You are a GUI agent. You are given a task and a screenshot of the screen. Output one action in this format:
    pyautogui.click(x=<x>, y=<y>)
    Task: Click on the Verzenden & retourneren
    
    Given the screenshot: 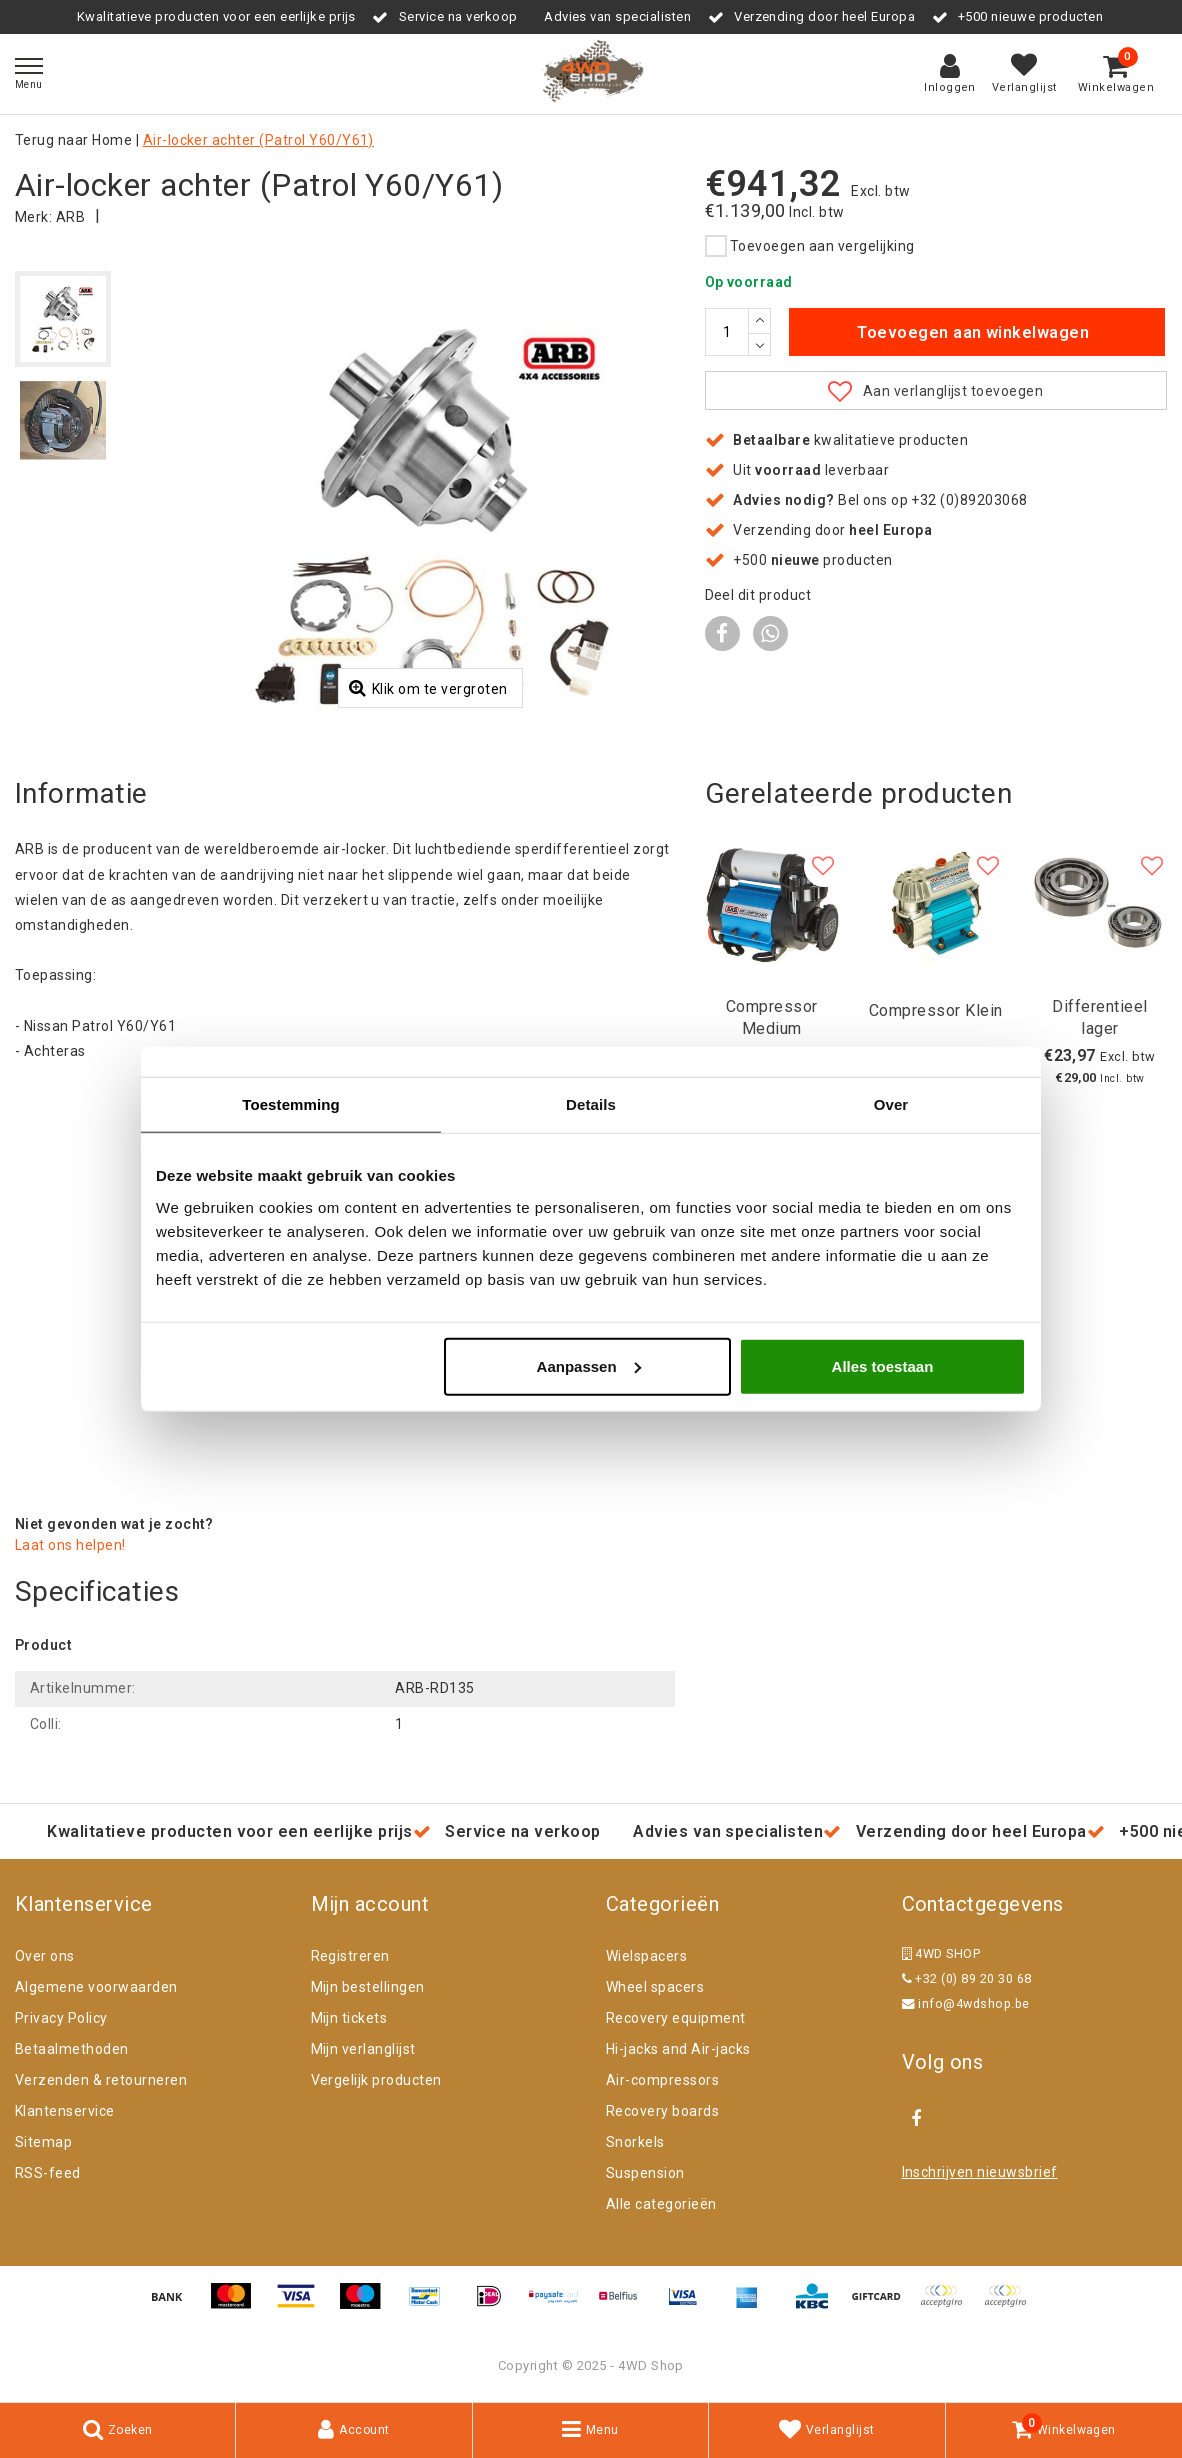 What is the action you would take?
    pyautogui.click(x=101, y=2080)
    